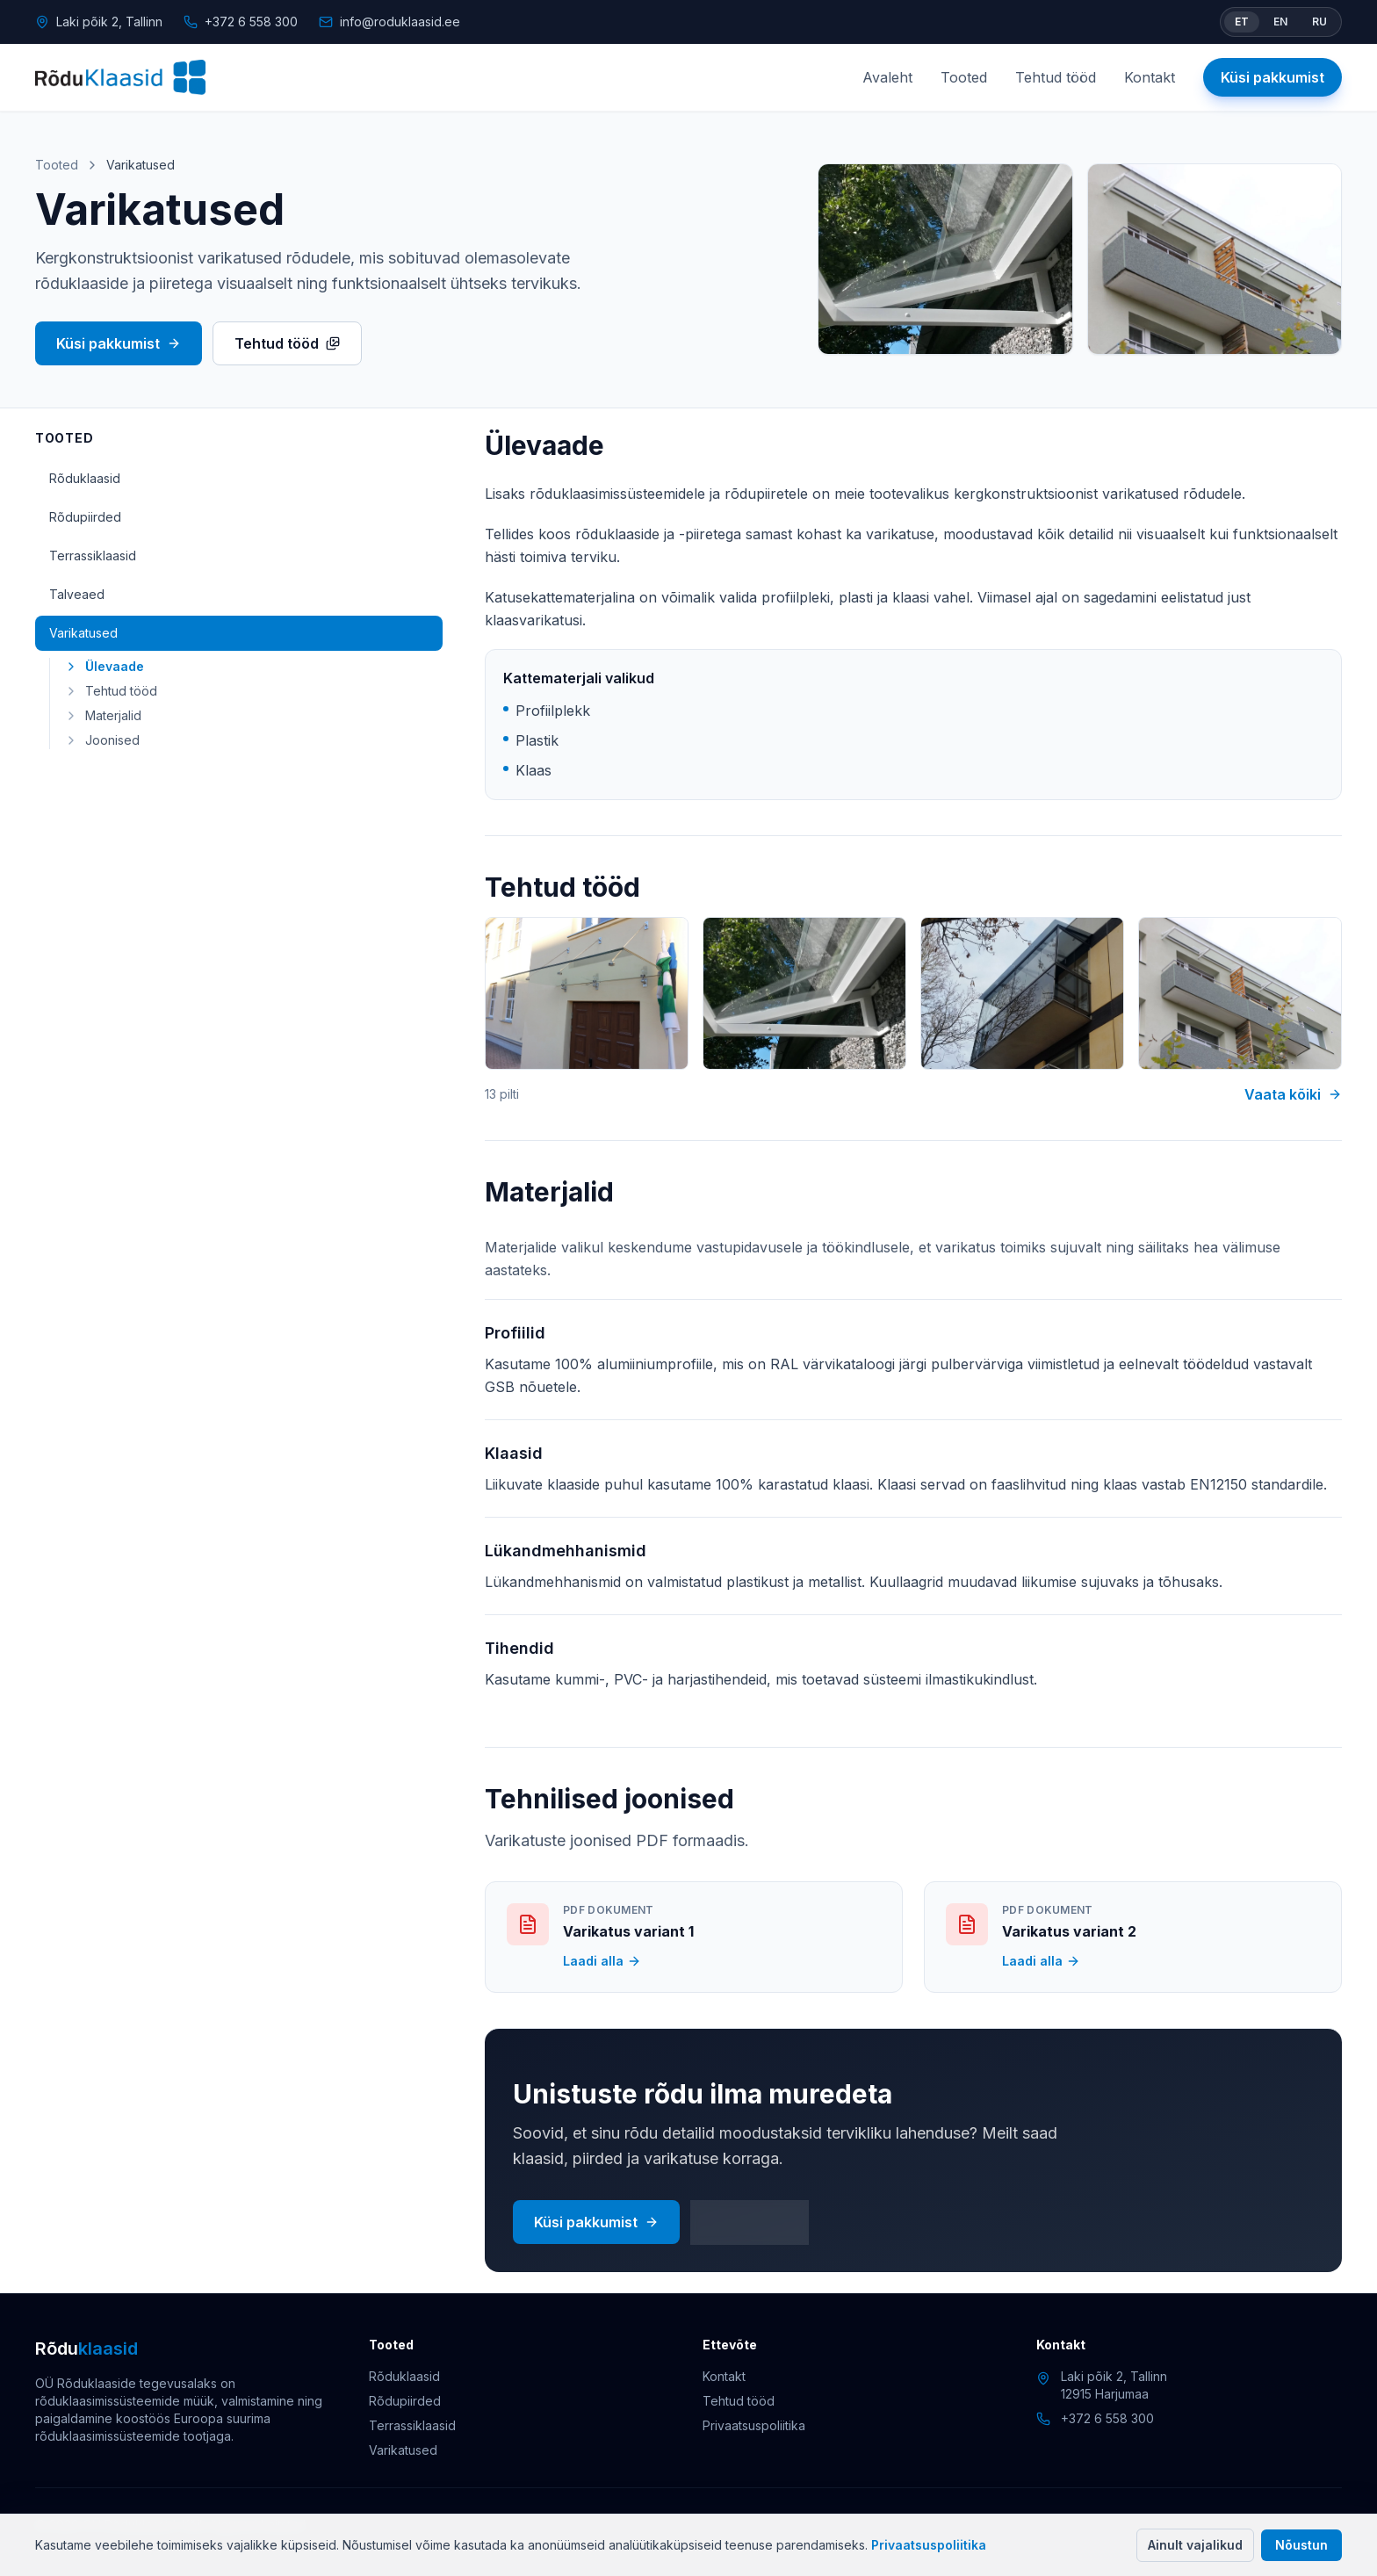 This screenshot has height=2576, width=1377. What do you see at coordinates (83, 632) in the screenshot?
I see `Varikatused` at bounding box center [83, 632].